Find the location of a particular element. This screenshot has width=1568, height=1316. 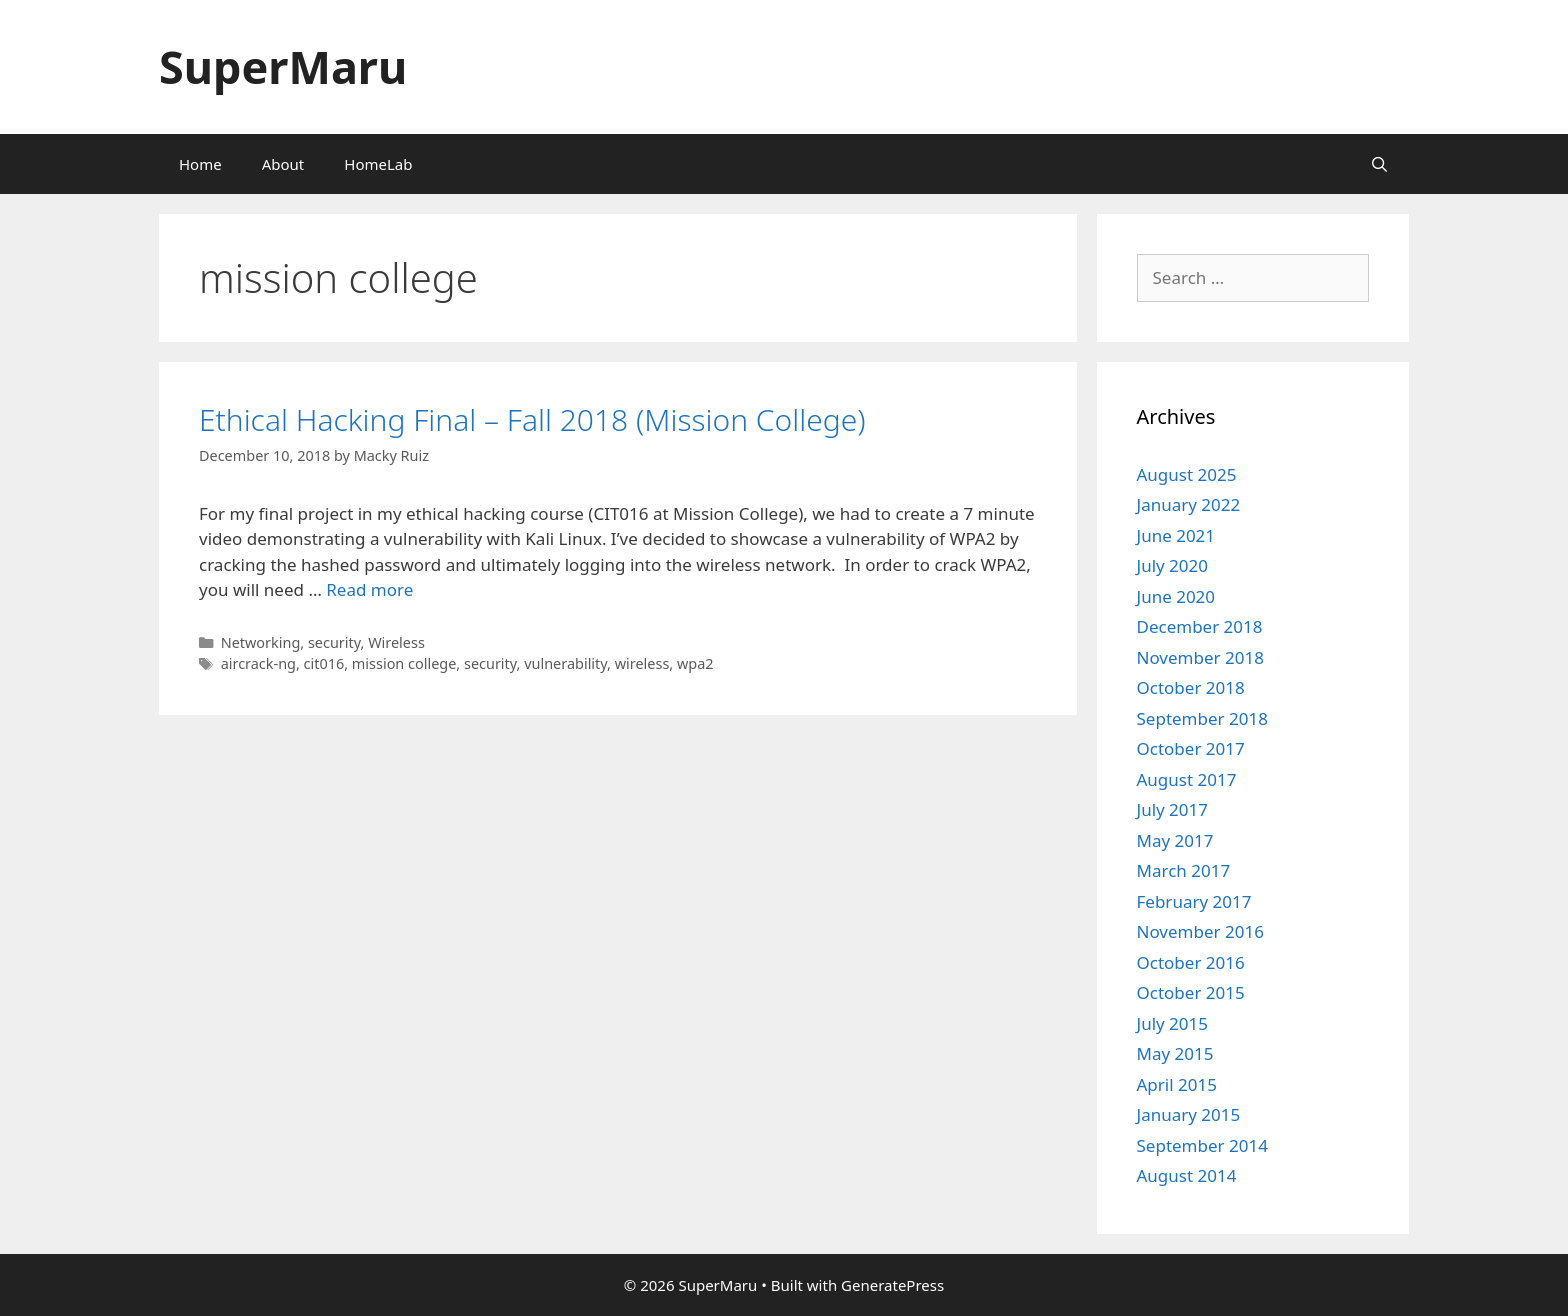

October 2015 is located at coordinates (1191, 992).